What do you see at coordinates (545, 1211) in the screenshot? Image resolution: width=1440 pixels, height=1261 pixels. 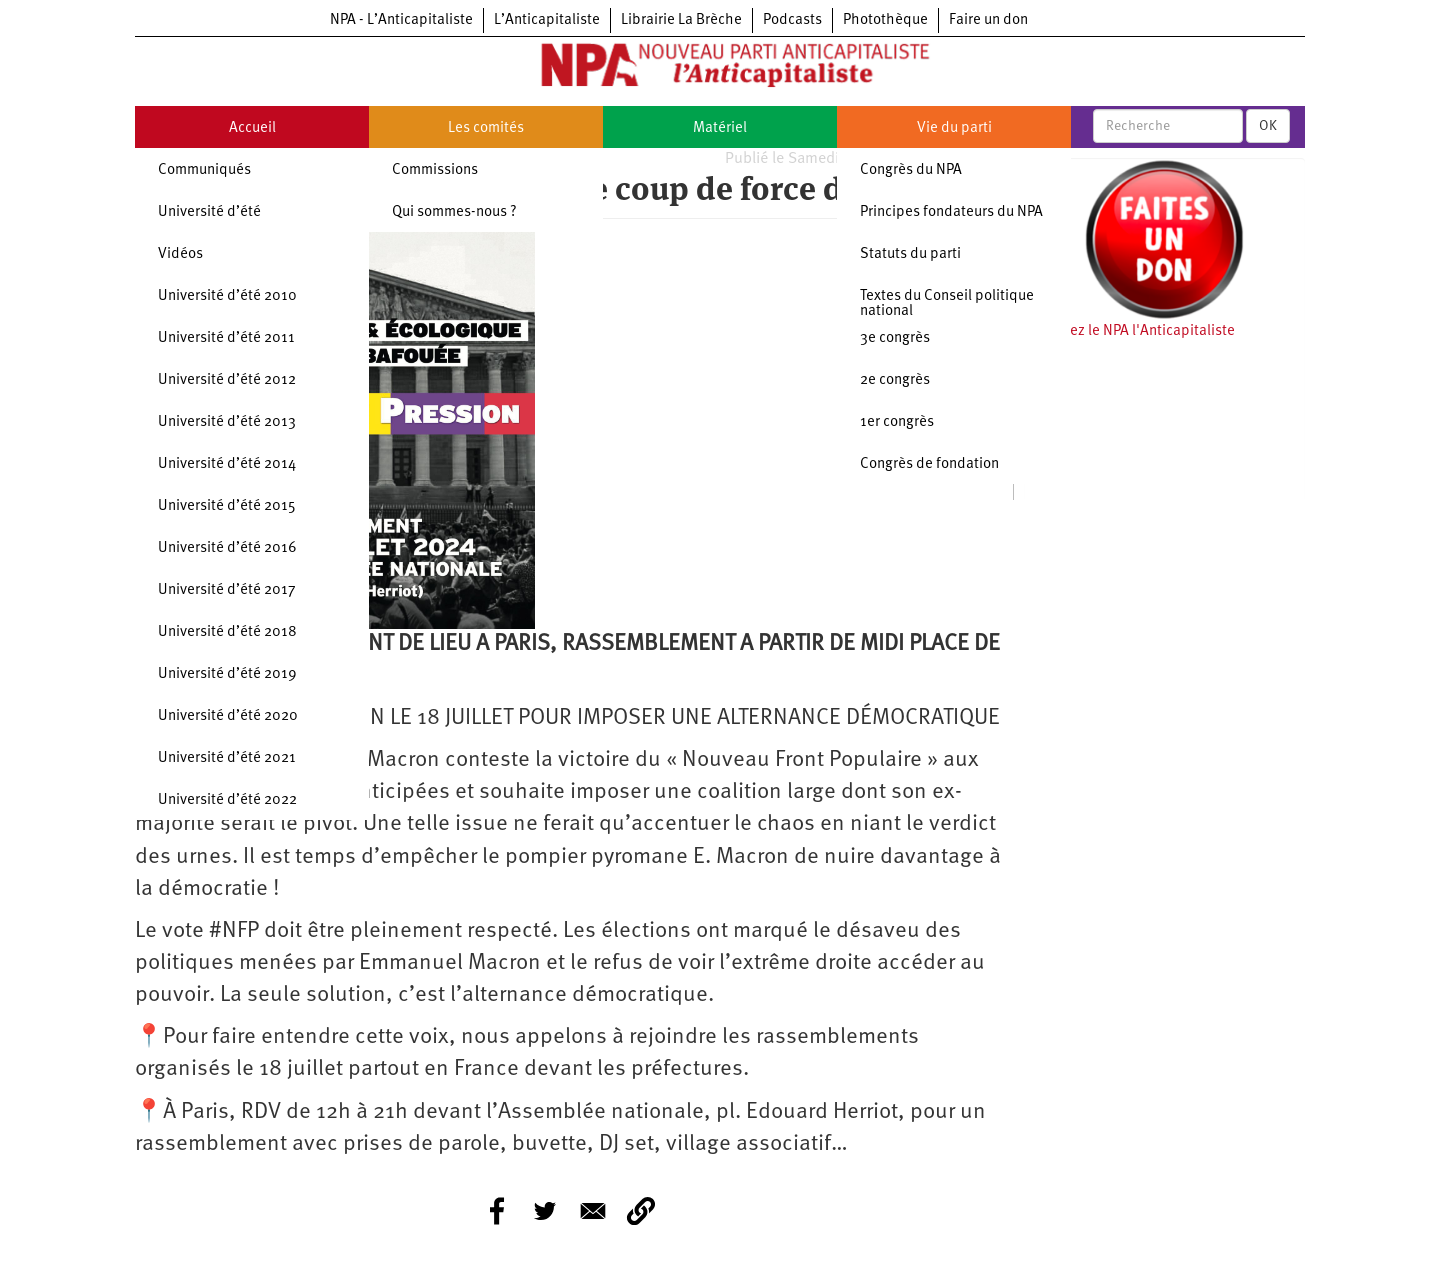 I see `[Share to Twitter]` at bounding box center [545, 1211].